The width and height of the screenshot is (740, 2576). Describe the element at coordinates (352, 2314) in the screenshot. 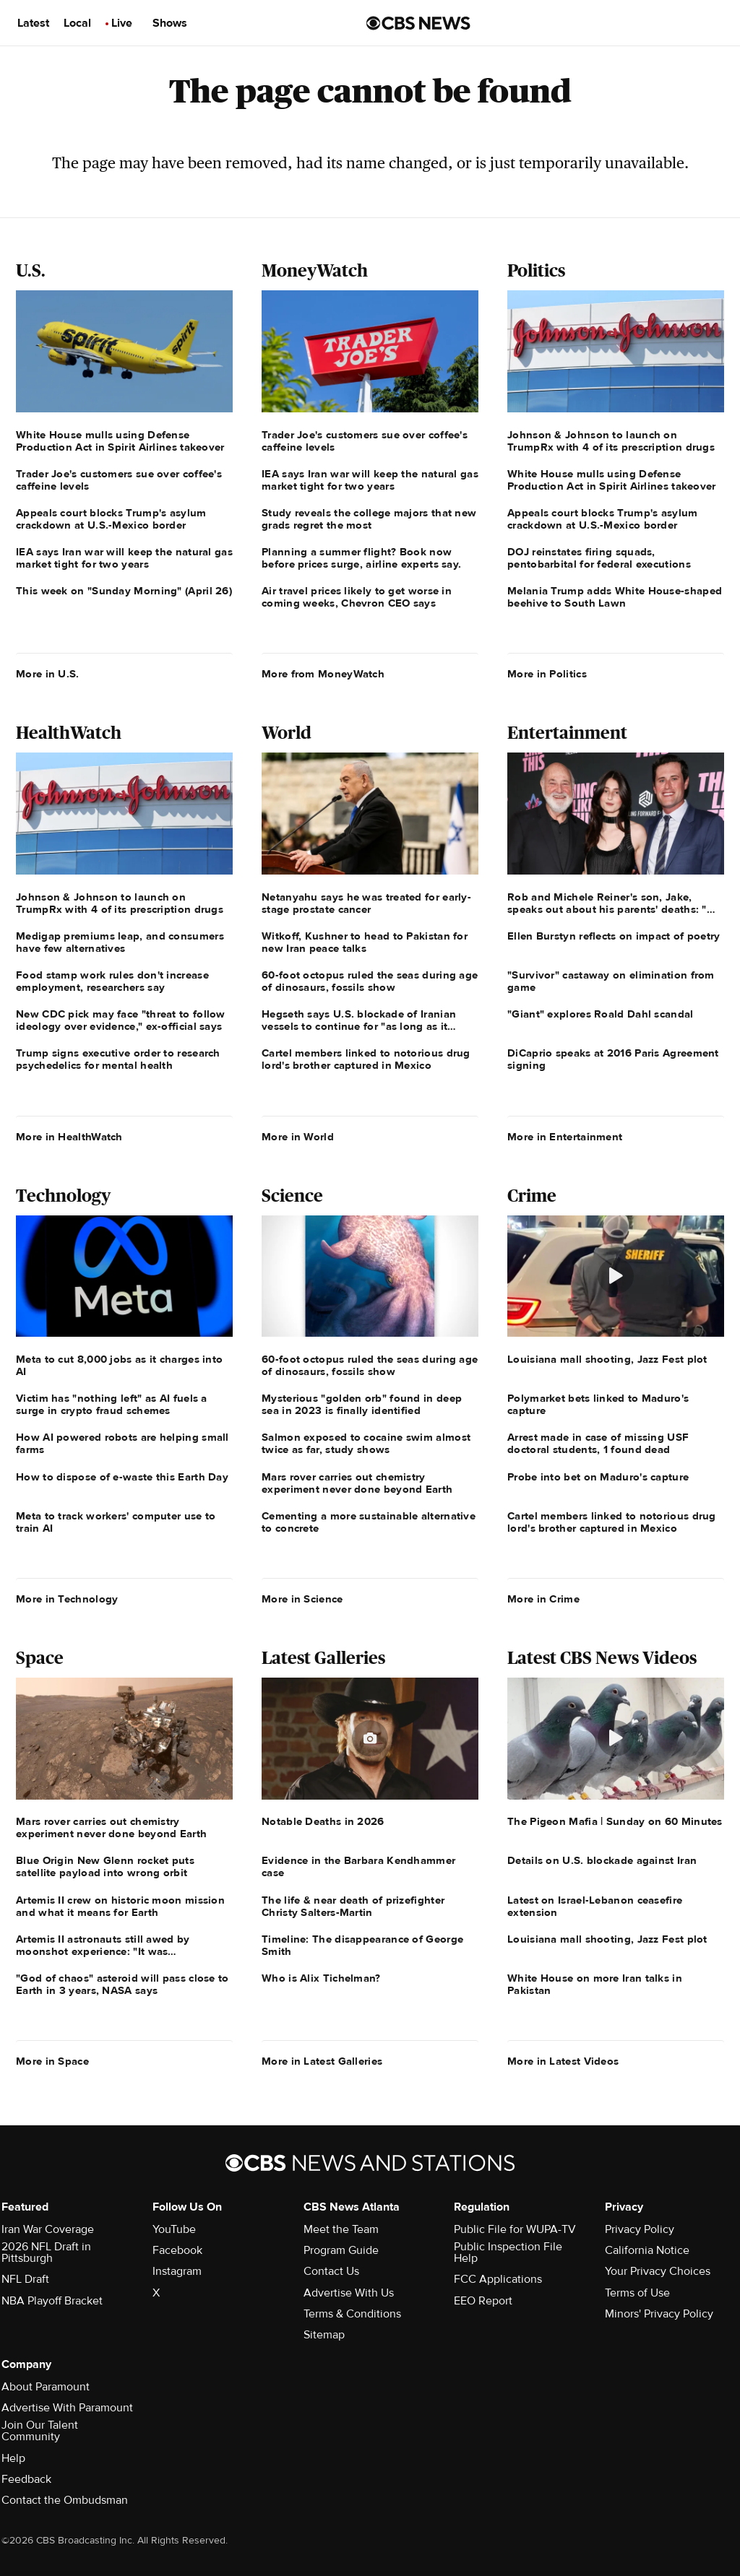

I see `Terms & Conditions` at that location.